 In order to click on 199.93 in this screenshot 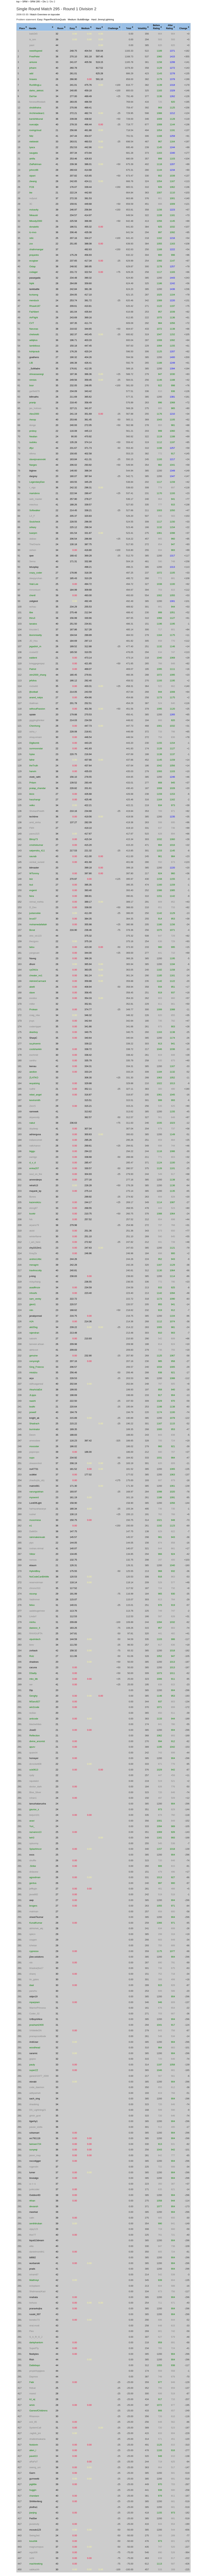, I will do `click(73, 1389)`.